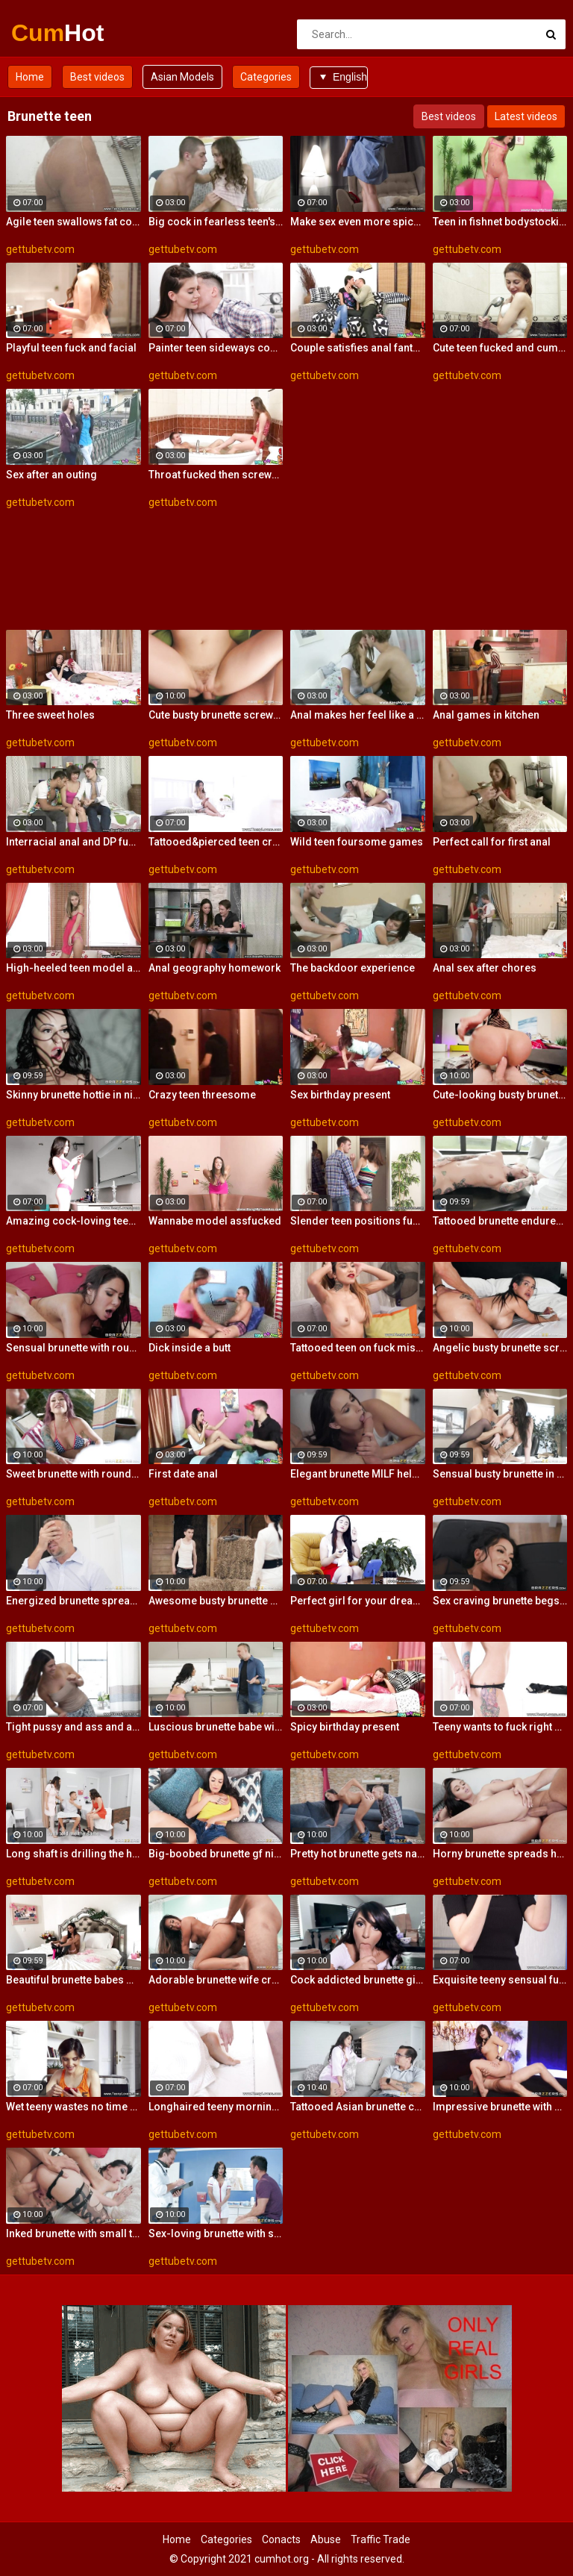  What do you see at coordinates (216, 2107) in the screenshot?
I see `Longhaired teeny morning sex` at bounding box center [216, 2107].